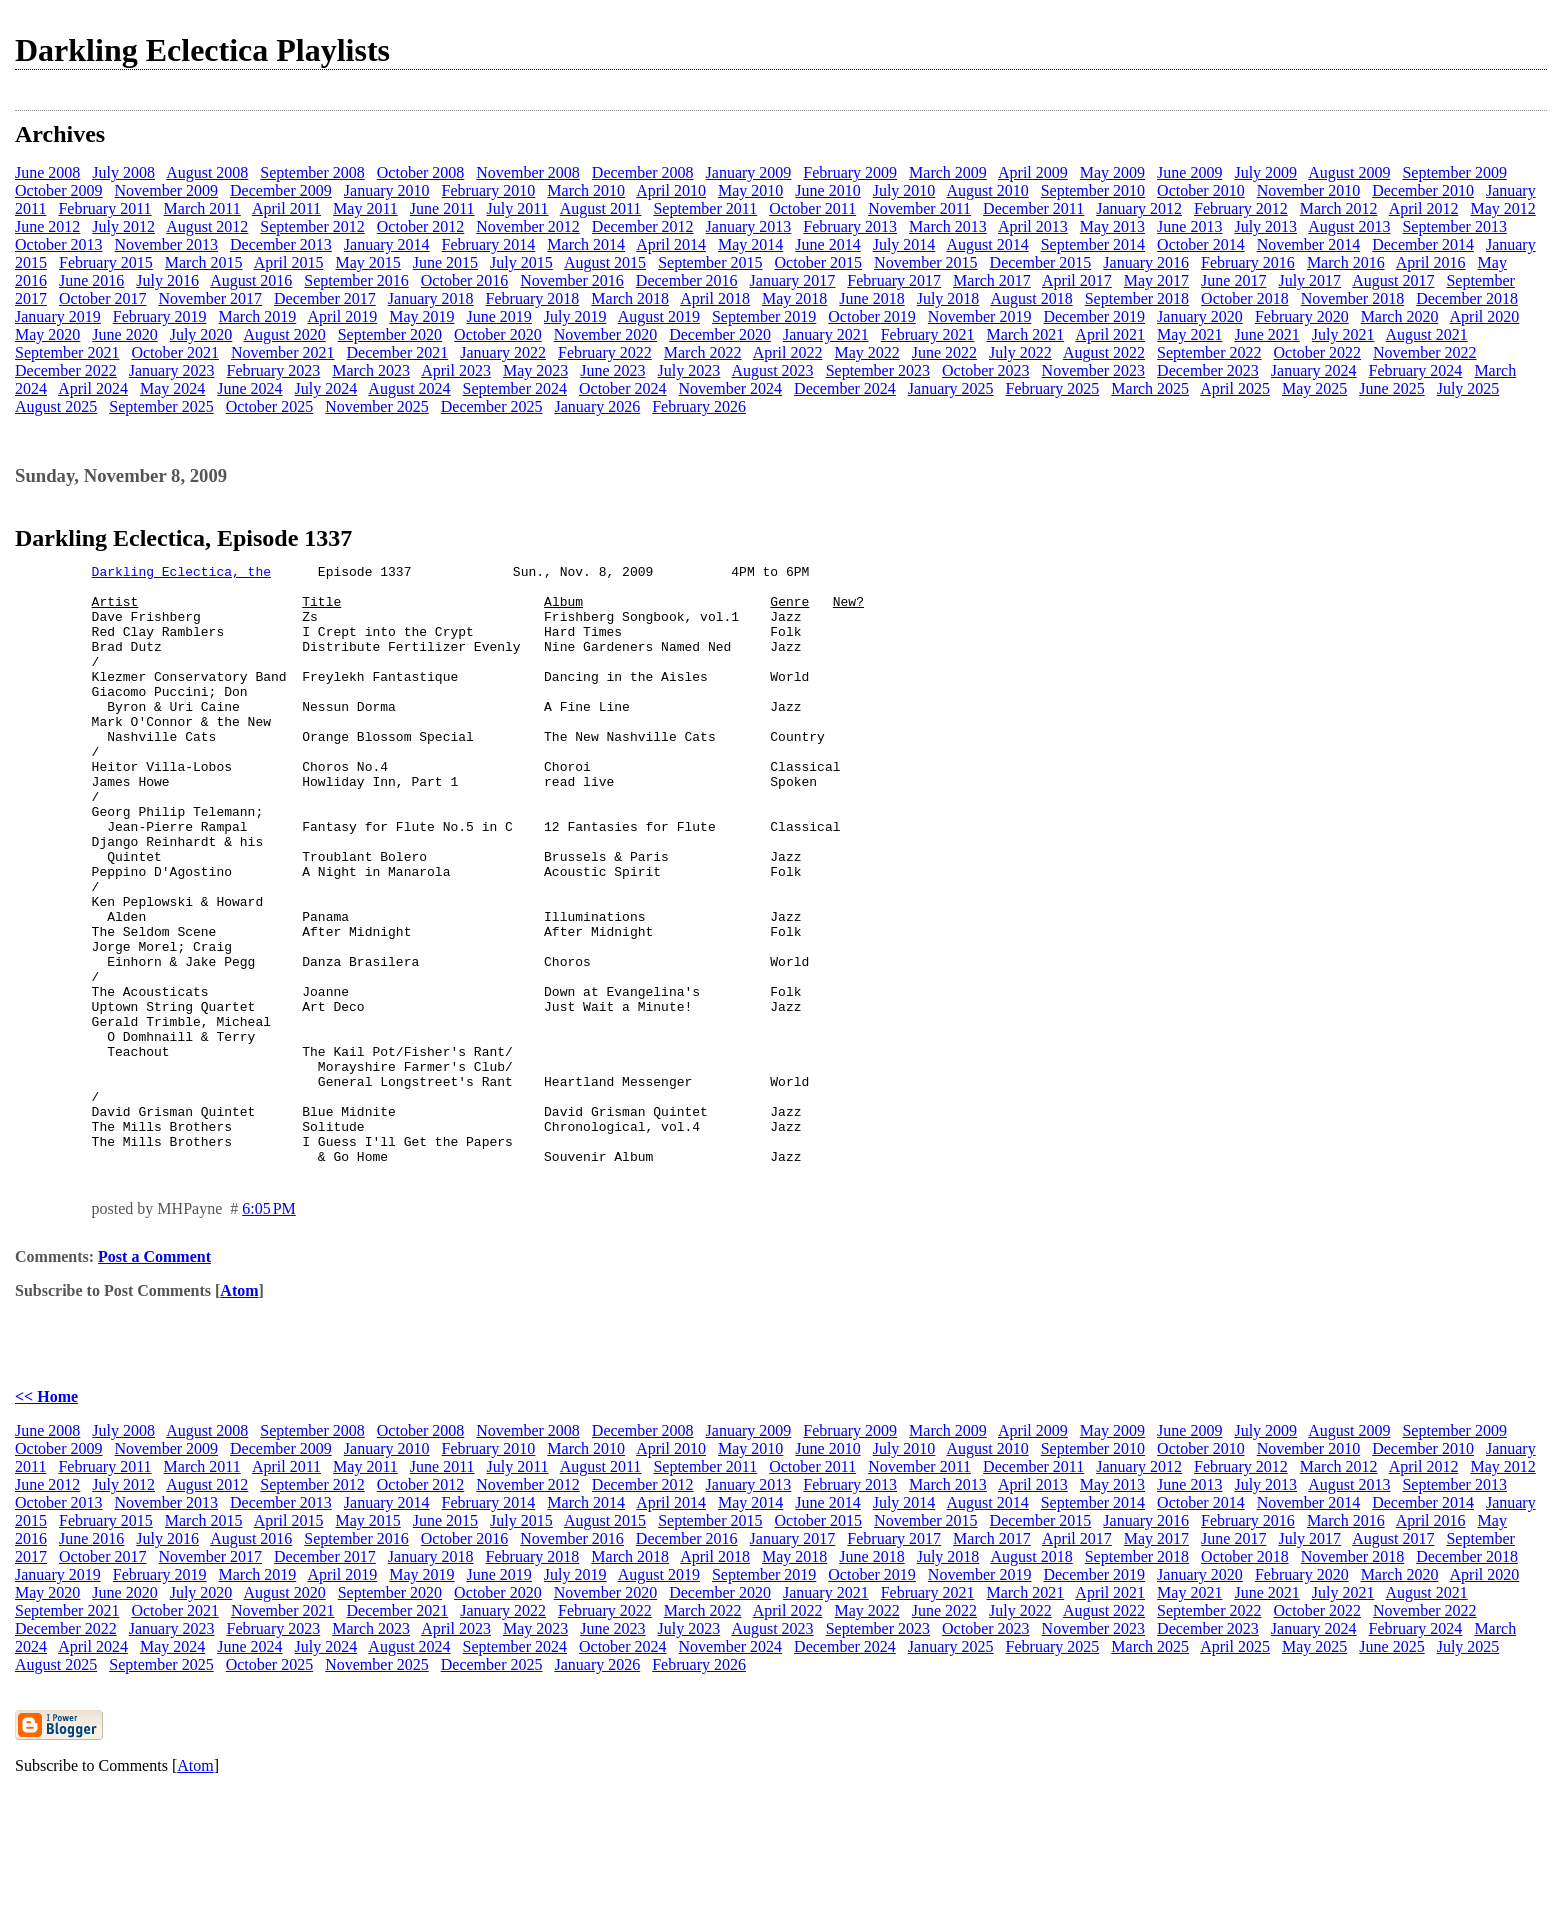 The height and width of the screenshot is (1911, 1562). I want to click on September 2022, so click(1209, 352).